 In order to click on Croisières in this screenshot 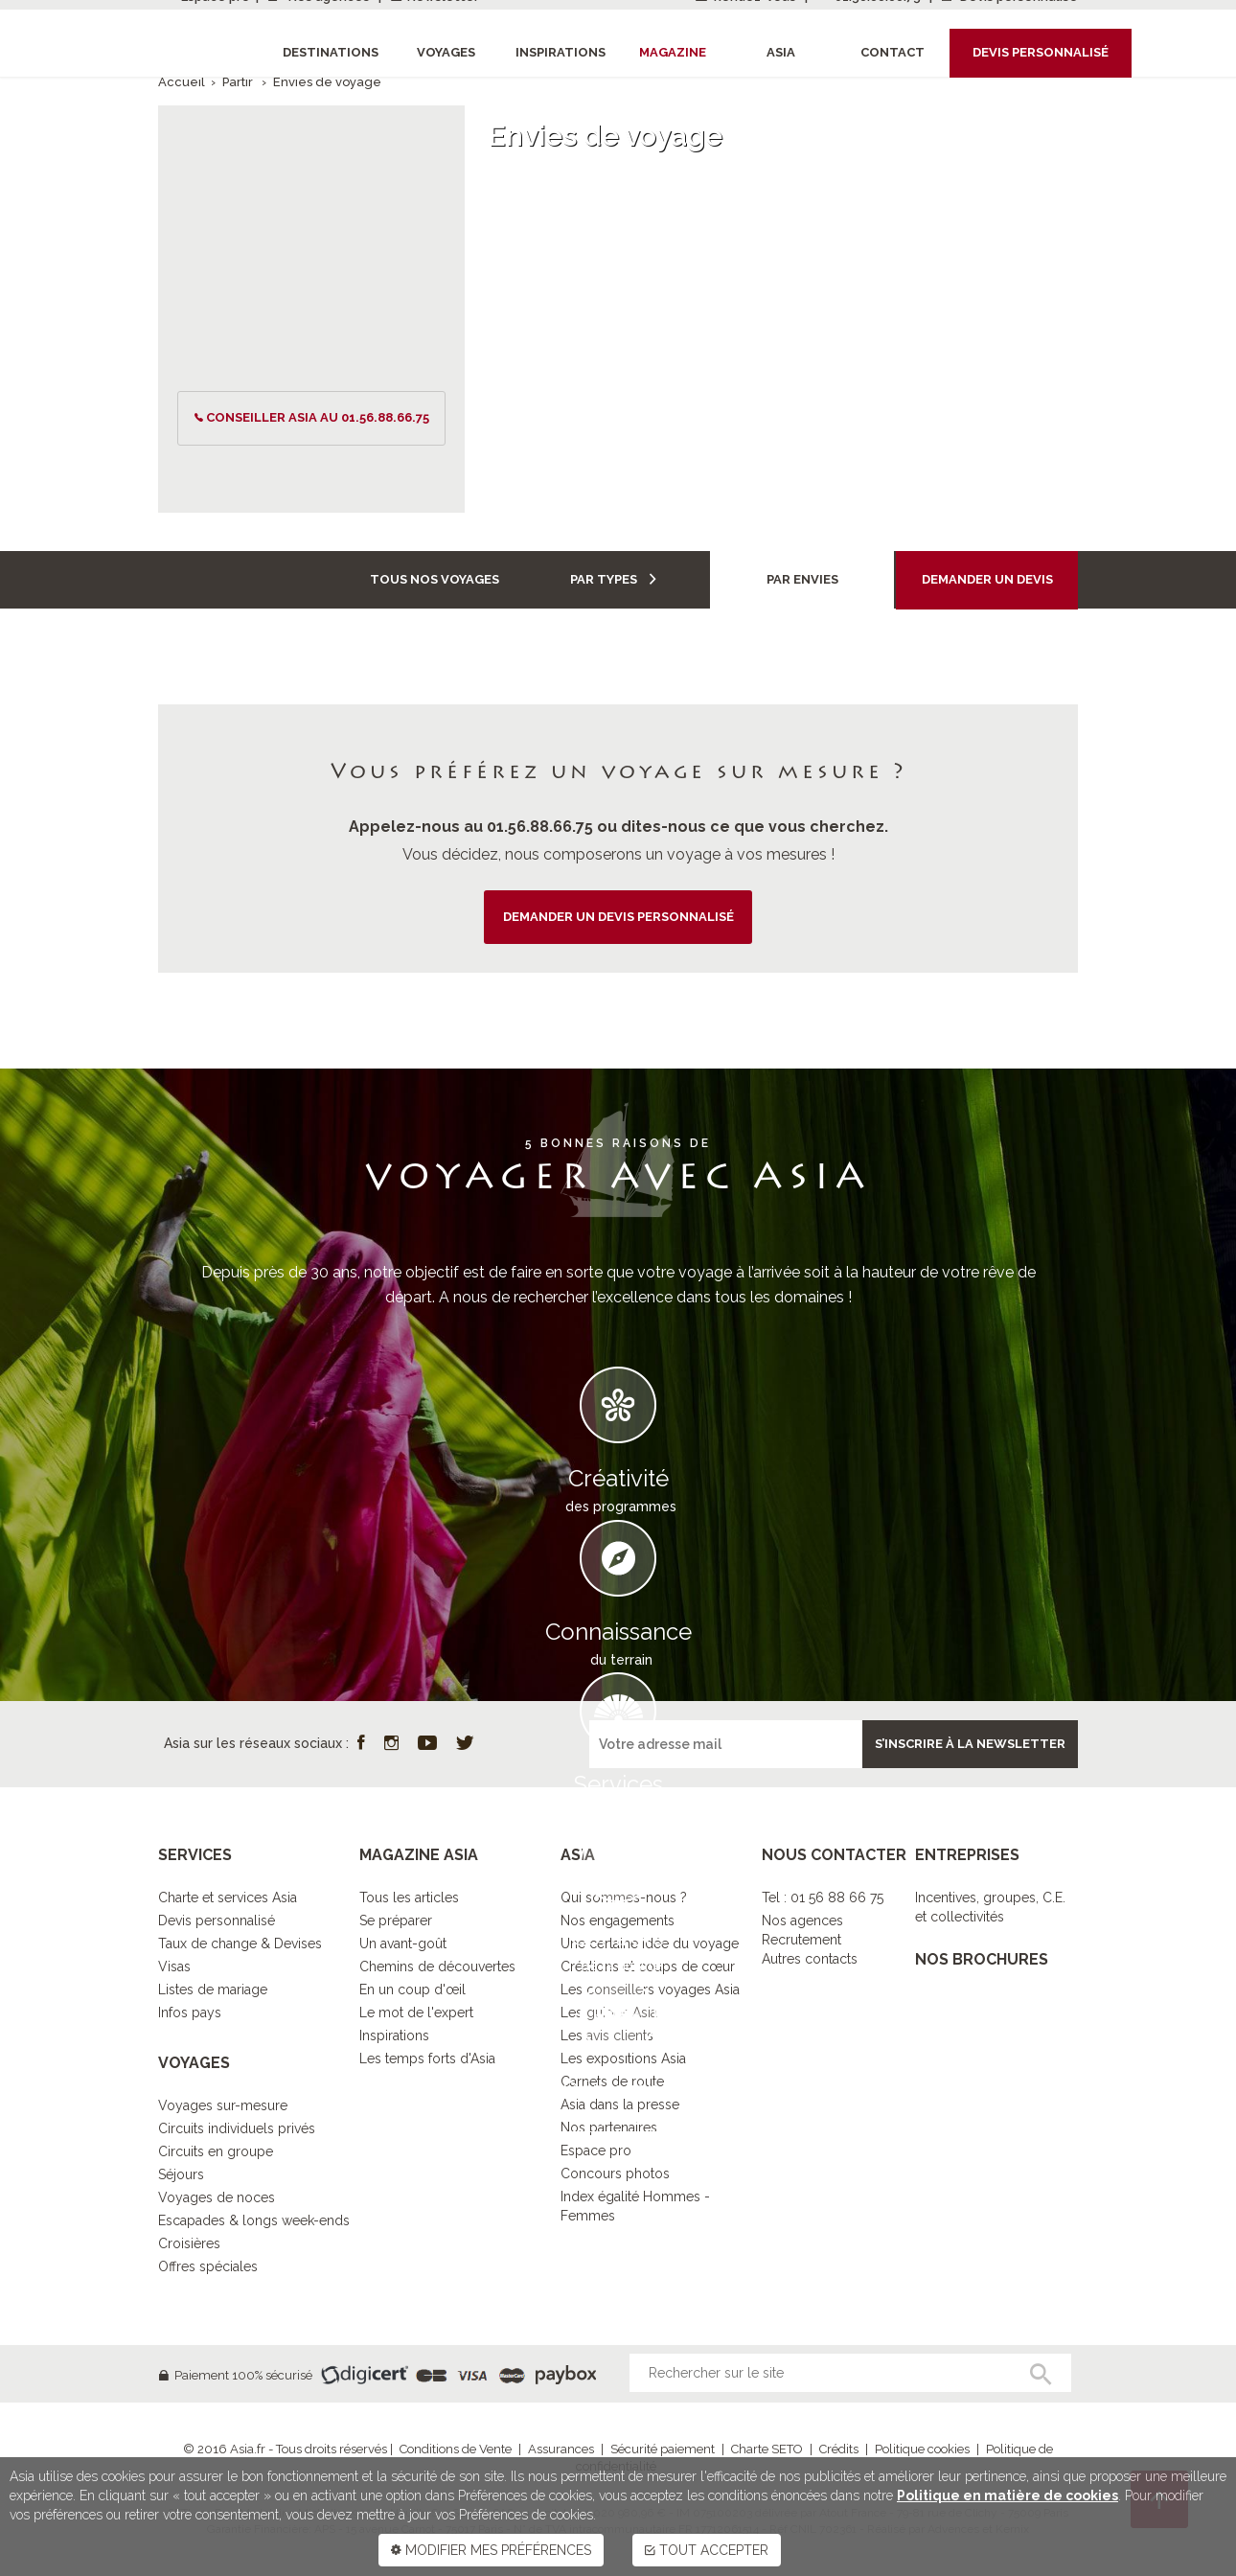, I will do `click(189, 2243)`.